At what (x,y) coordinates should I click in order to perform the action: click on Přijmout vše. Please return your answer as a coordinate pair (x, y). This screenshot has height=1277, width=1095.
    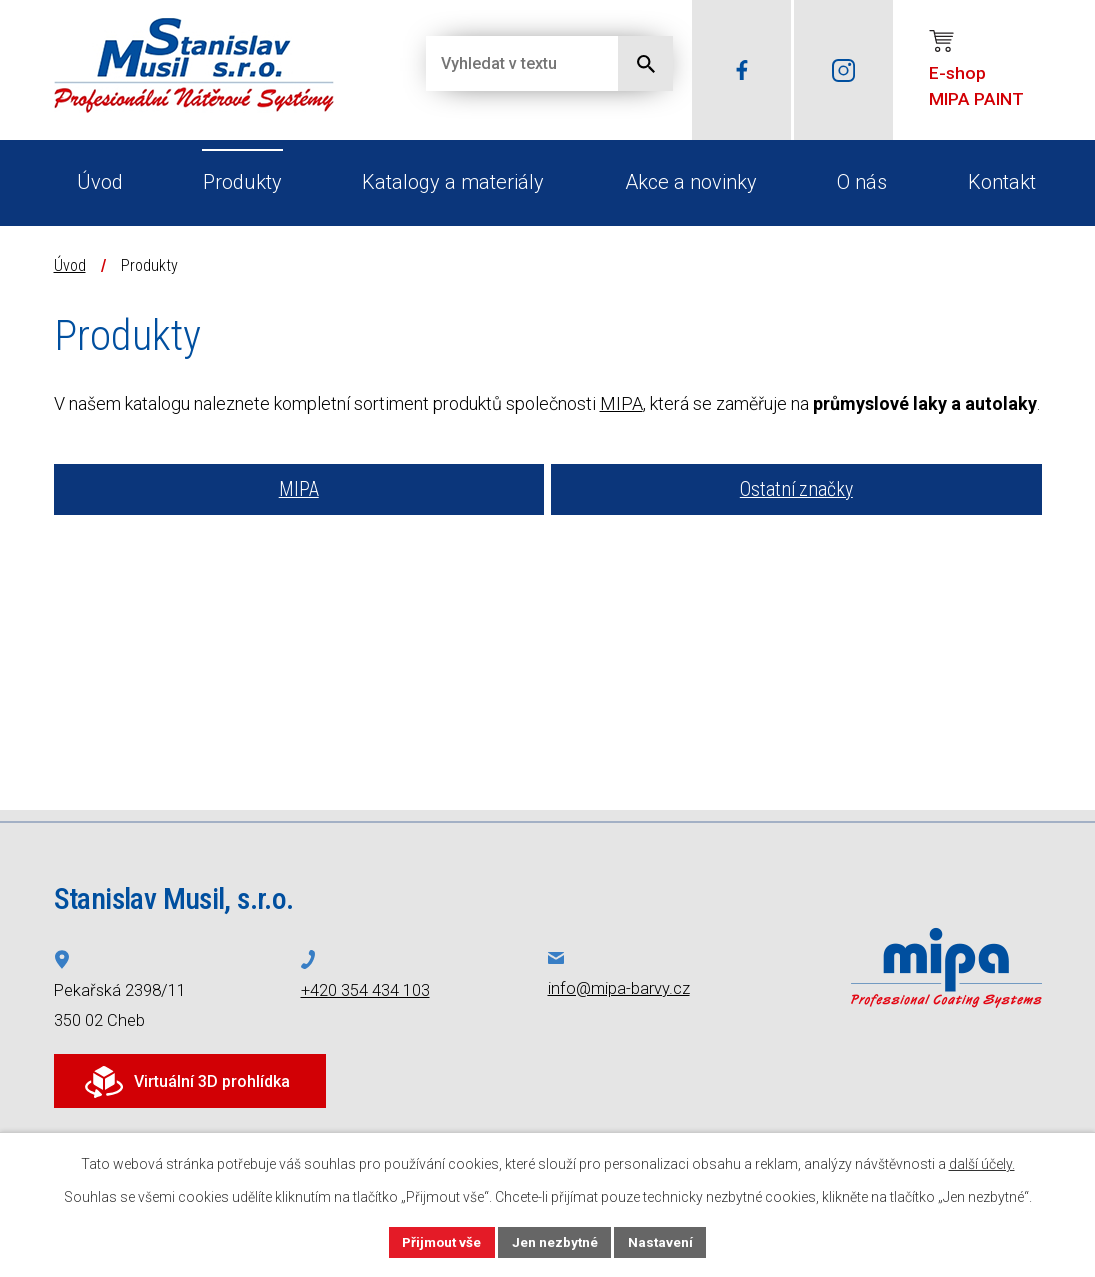
    Looking at the image, I should click on (440, 1241).